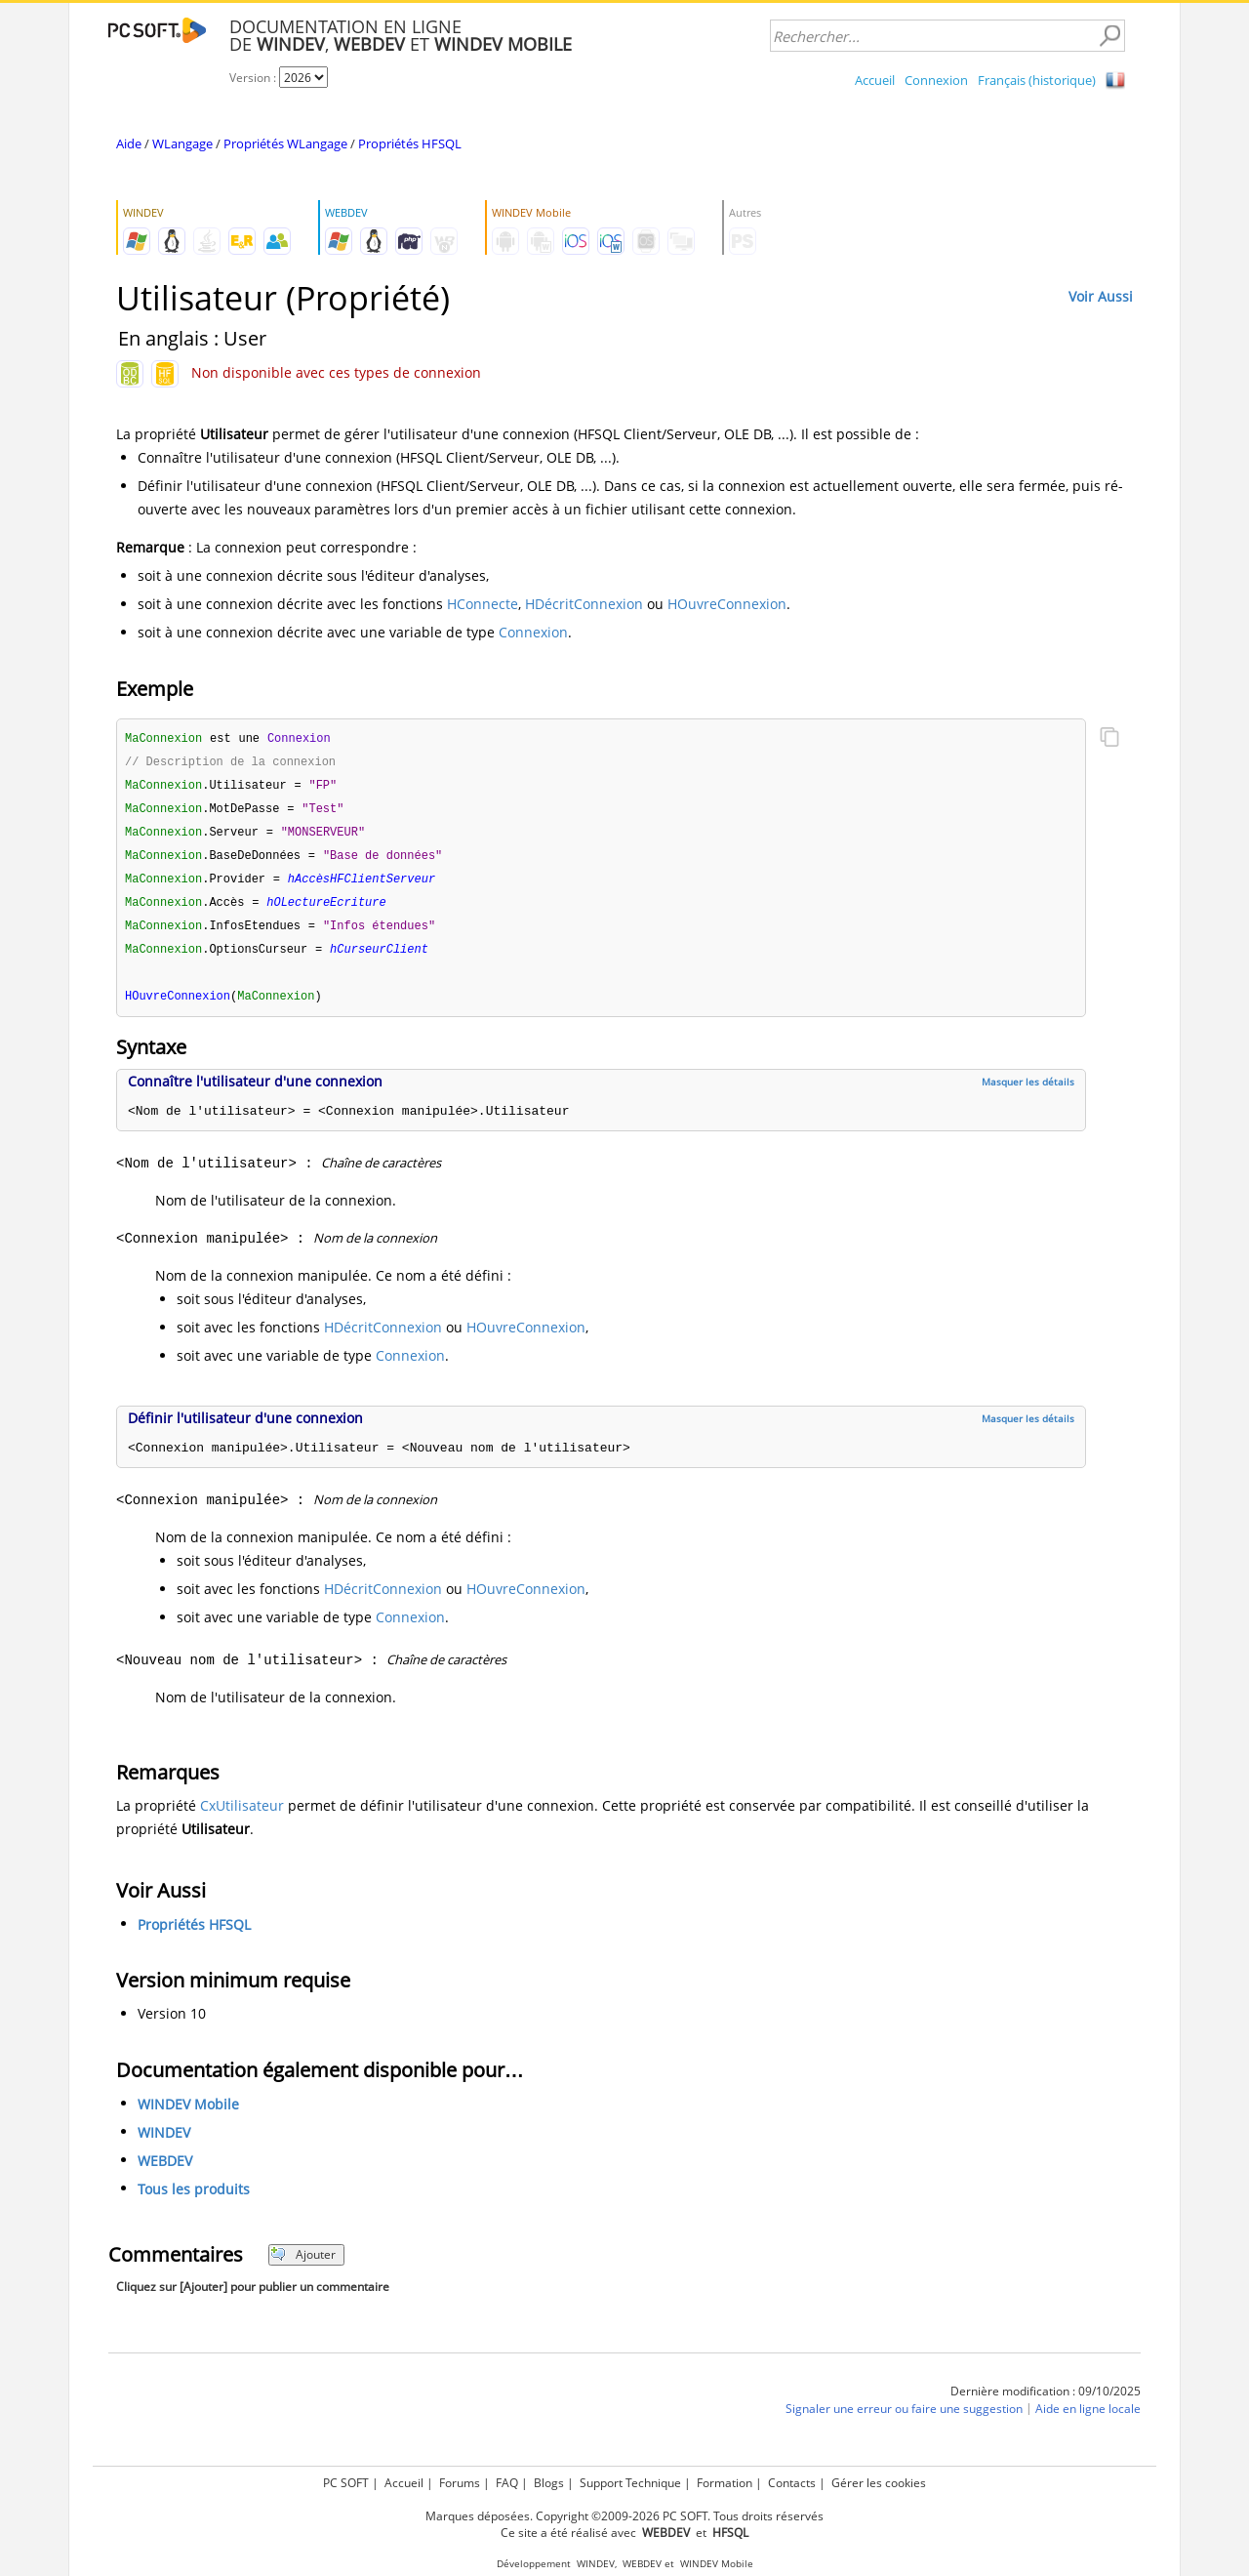 This screenshot has height=2576, width=1249. I want to click on Signaler une erreur ou faire une suggestion, so click(904, 2419).